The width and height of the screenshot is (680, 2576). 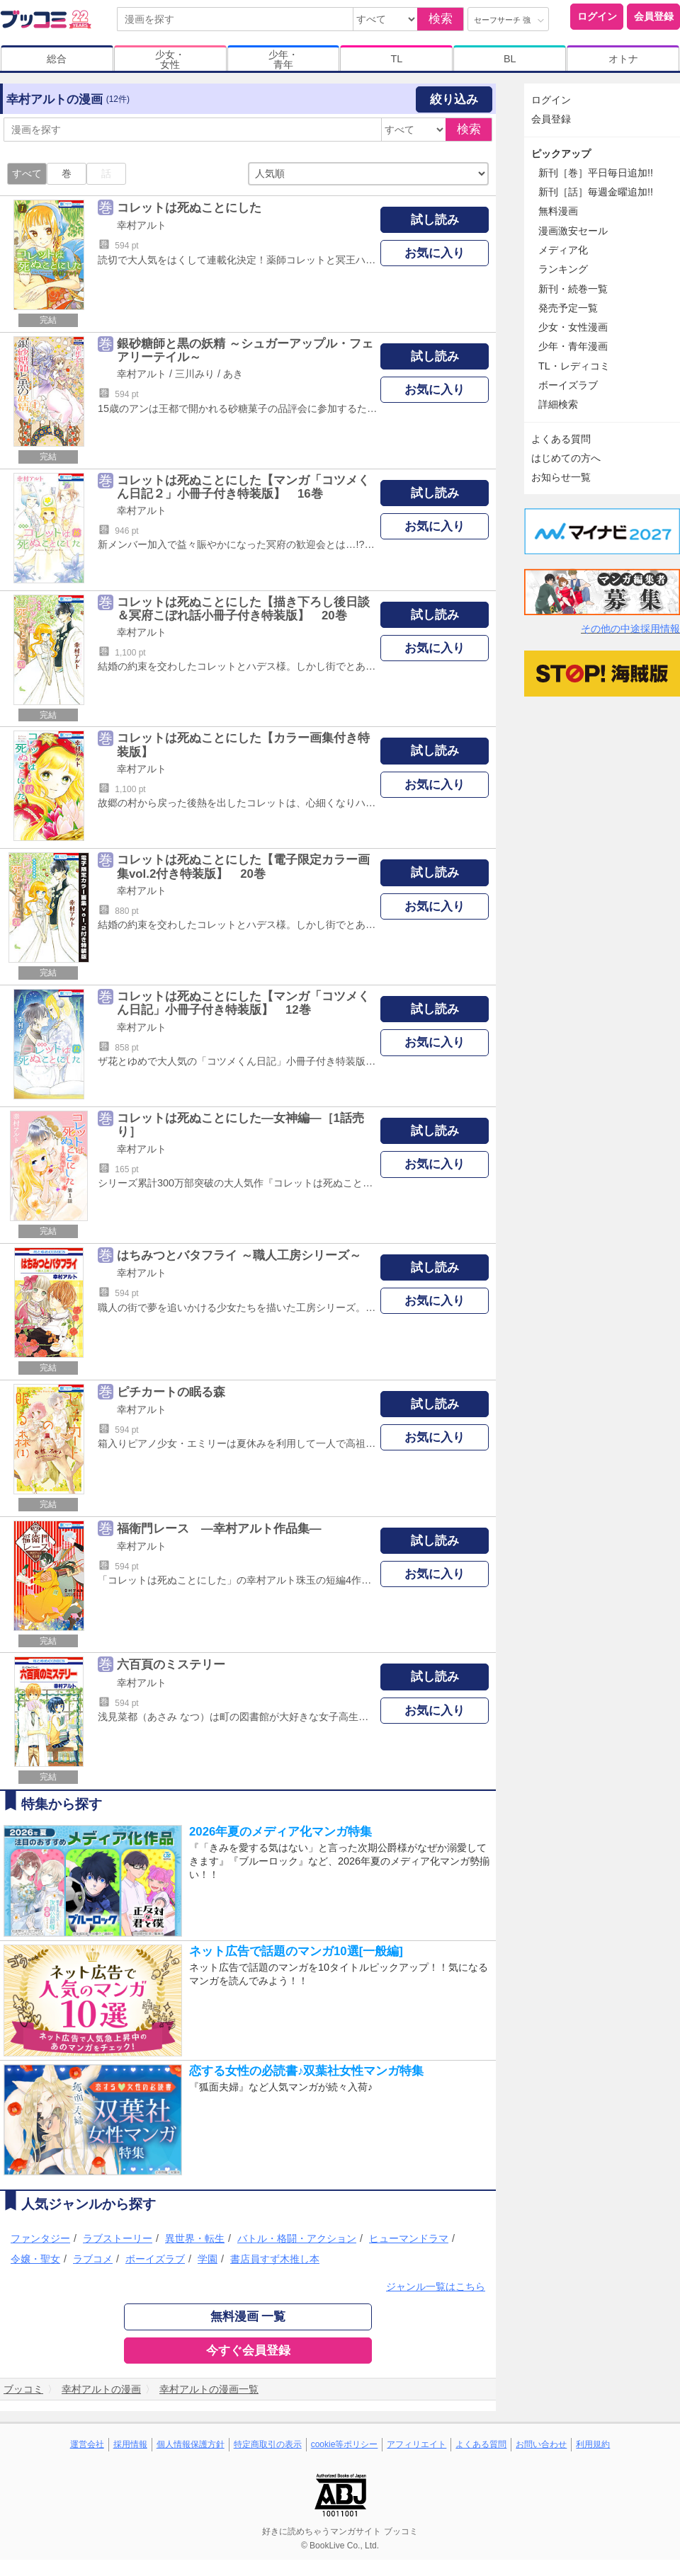 I want to click on 令嬢・聖女, so click(x=35, y=2259).